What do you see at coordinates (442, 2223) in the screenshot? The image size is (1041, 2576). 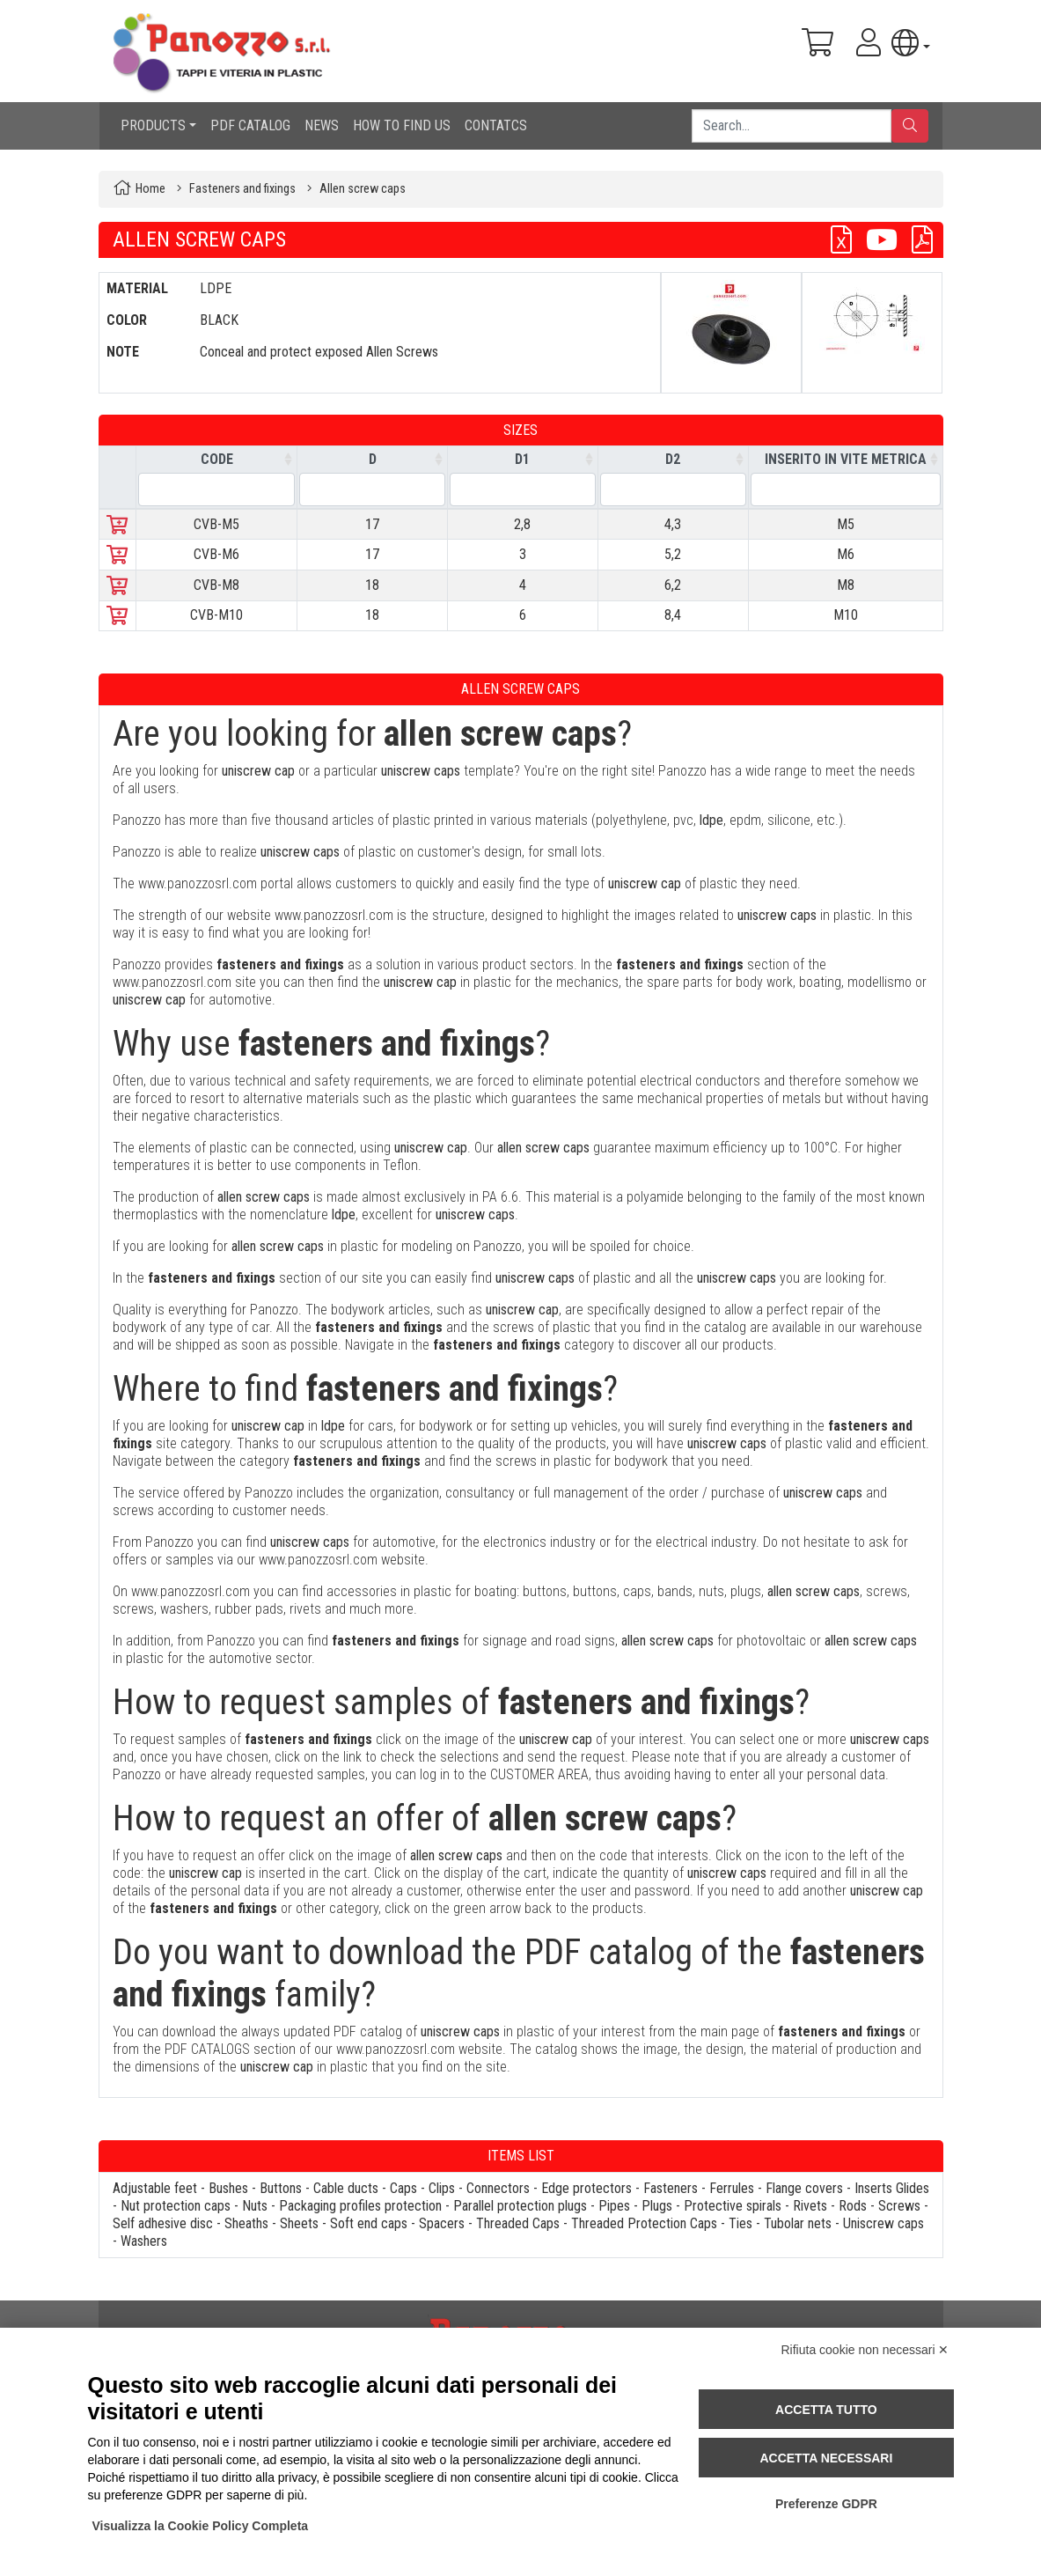 I see `Spacers` at bounding box center [442, 2223].